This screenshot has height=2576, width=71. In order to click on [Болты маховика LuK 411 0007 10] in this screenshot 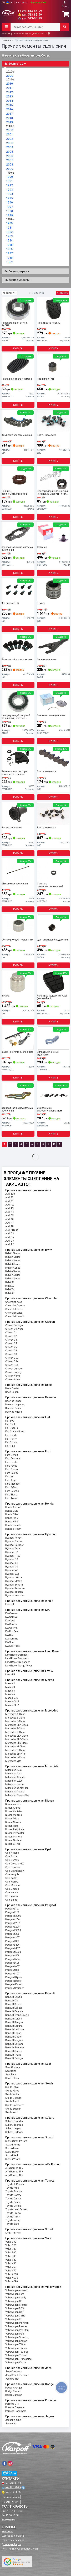, I will do `click(53, 757)`.